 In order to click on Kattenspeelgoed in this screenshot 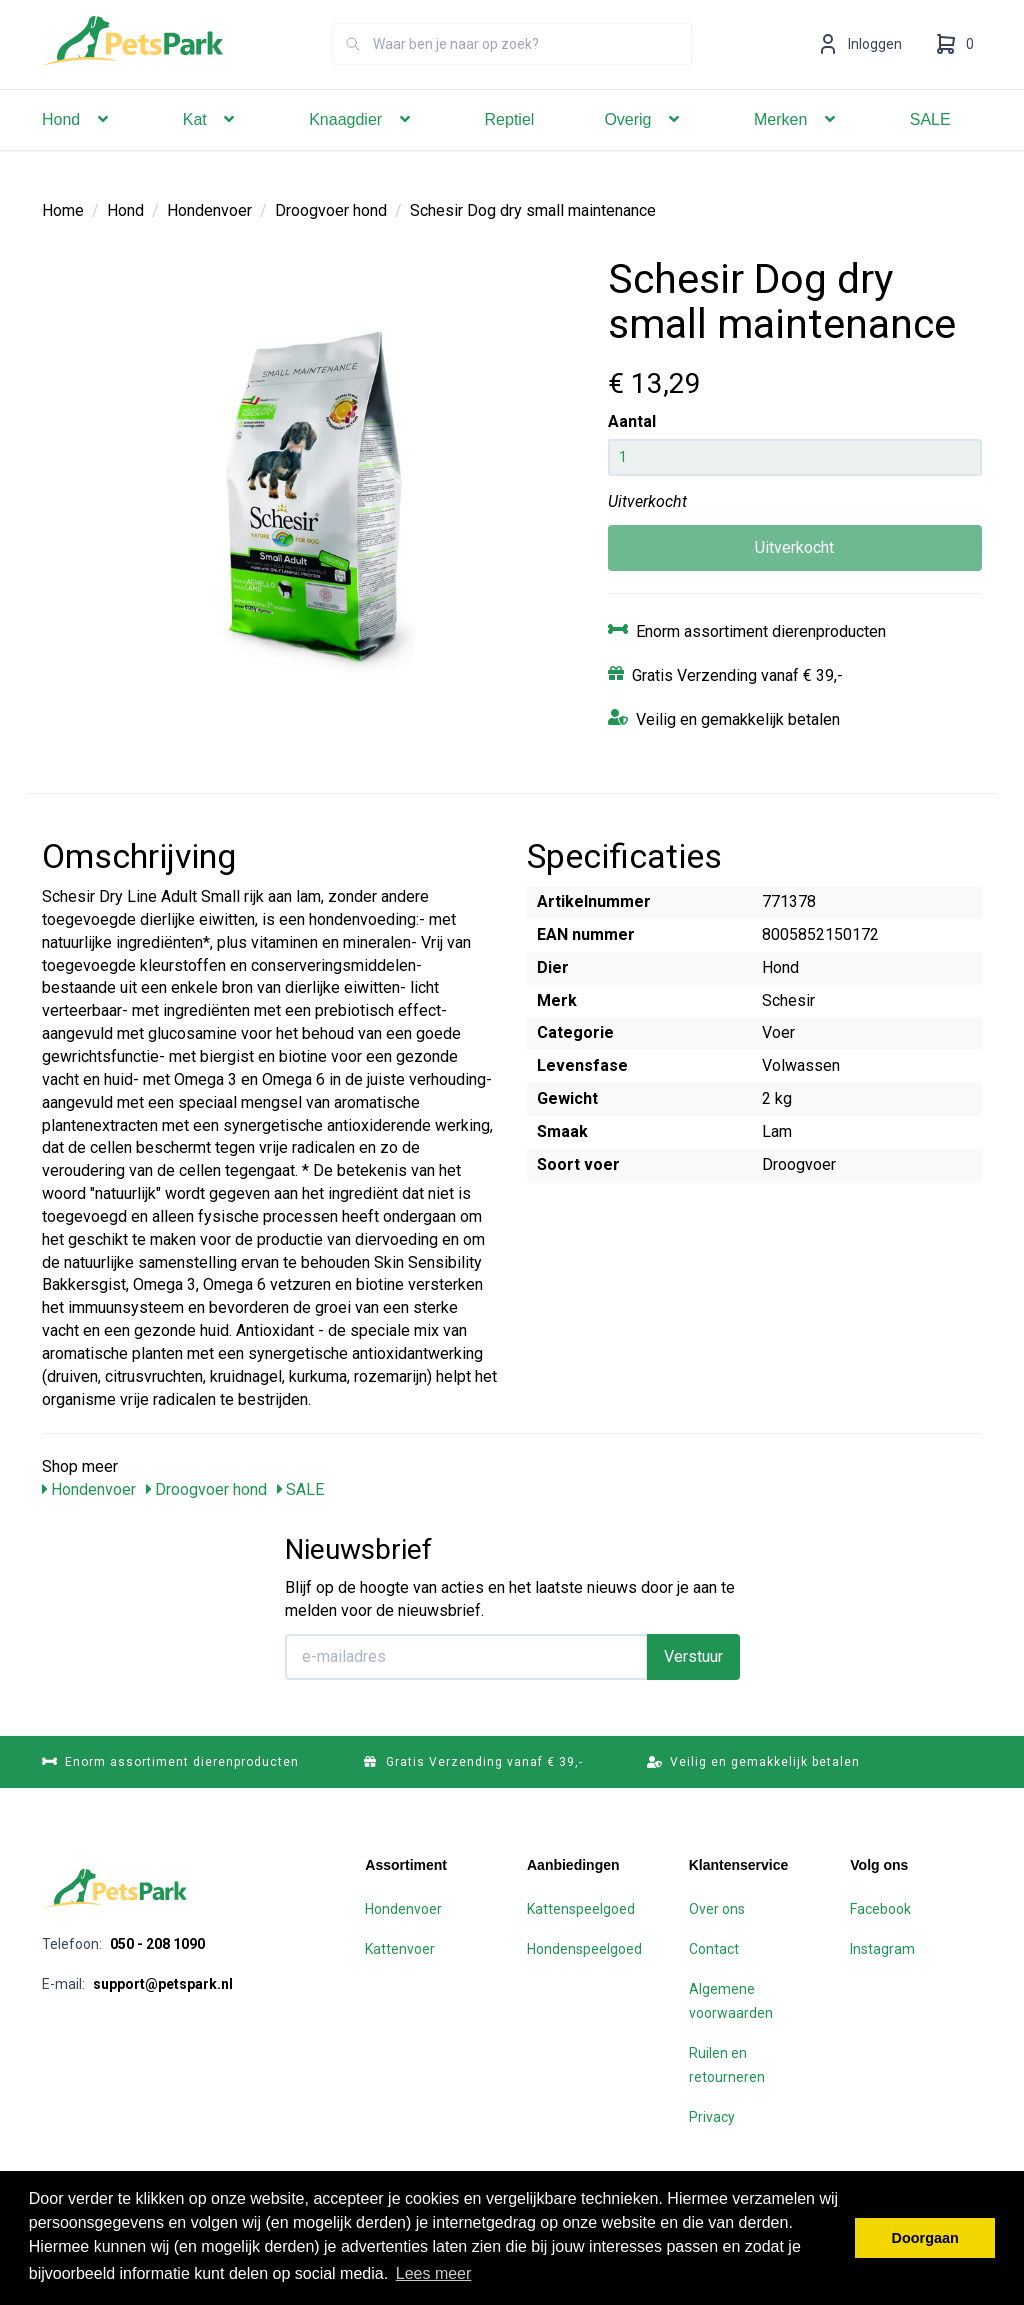, I will do `click(581, 1909)`.